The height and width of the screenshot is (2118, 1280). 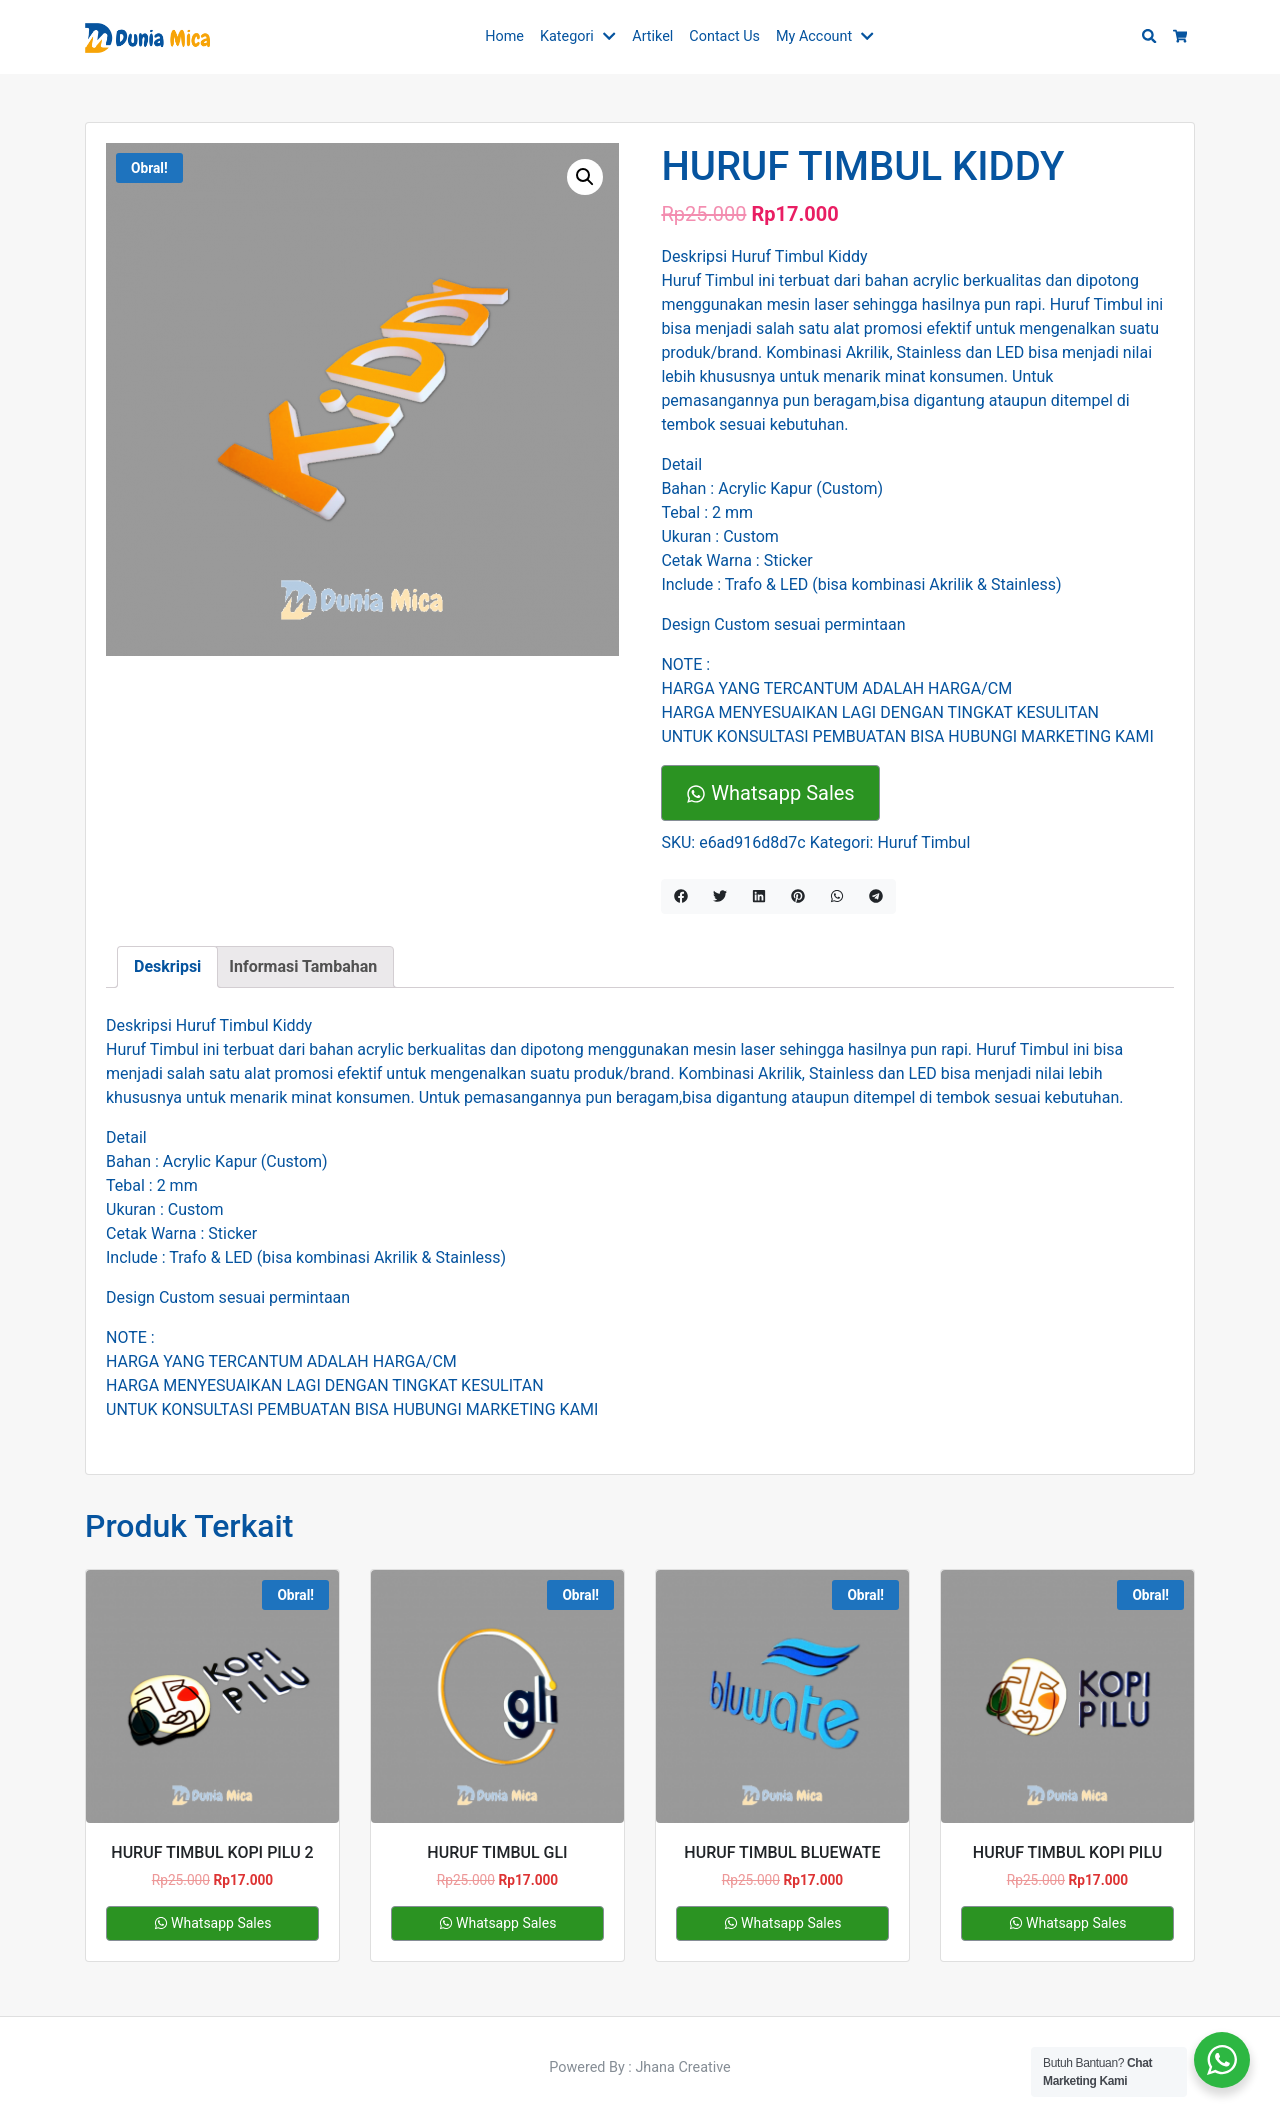 I want to click on Home, so click(x=504, y=36).